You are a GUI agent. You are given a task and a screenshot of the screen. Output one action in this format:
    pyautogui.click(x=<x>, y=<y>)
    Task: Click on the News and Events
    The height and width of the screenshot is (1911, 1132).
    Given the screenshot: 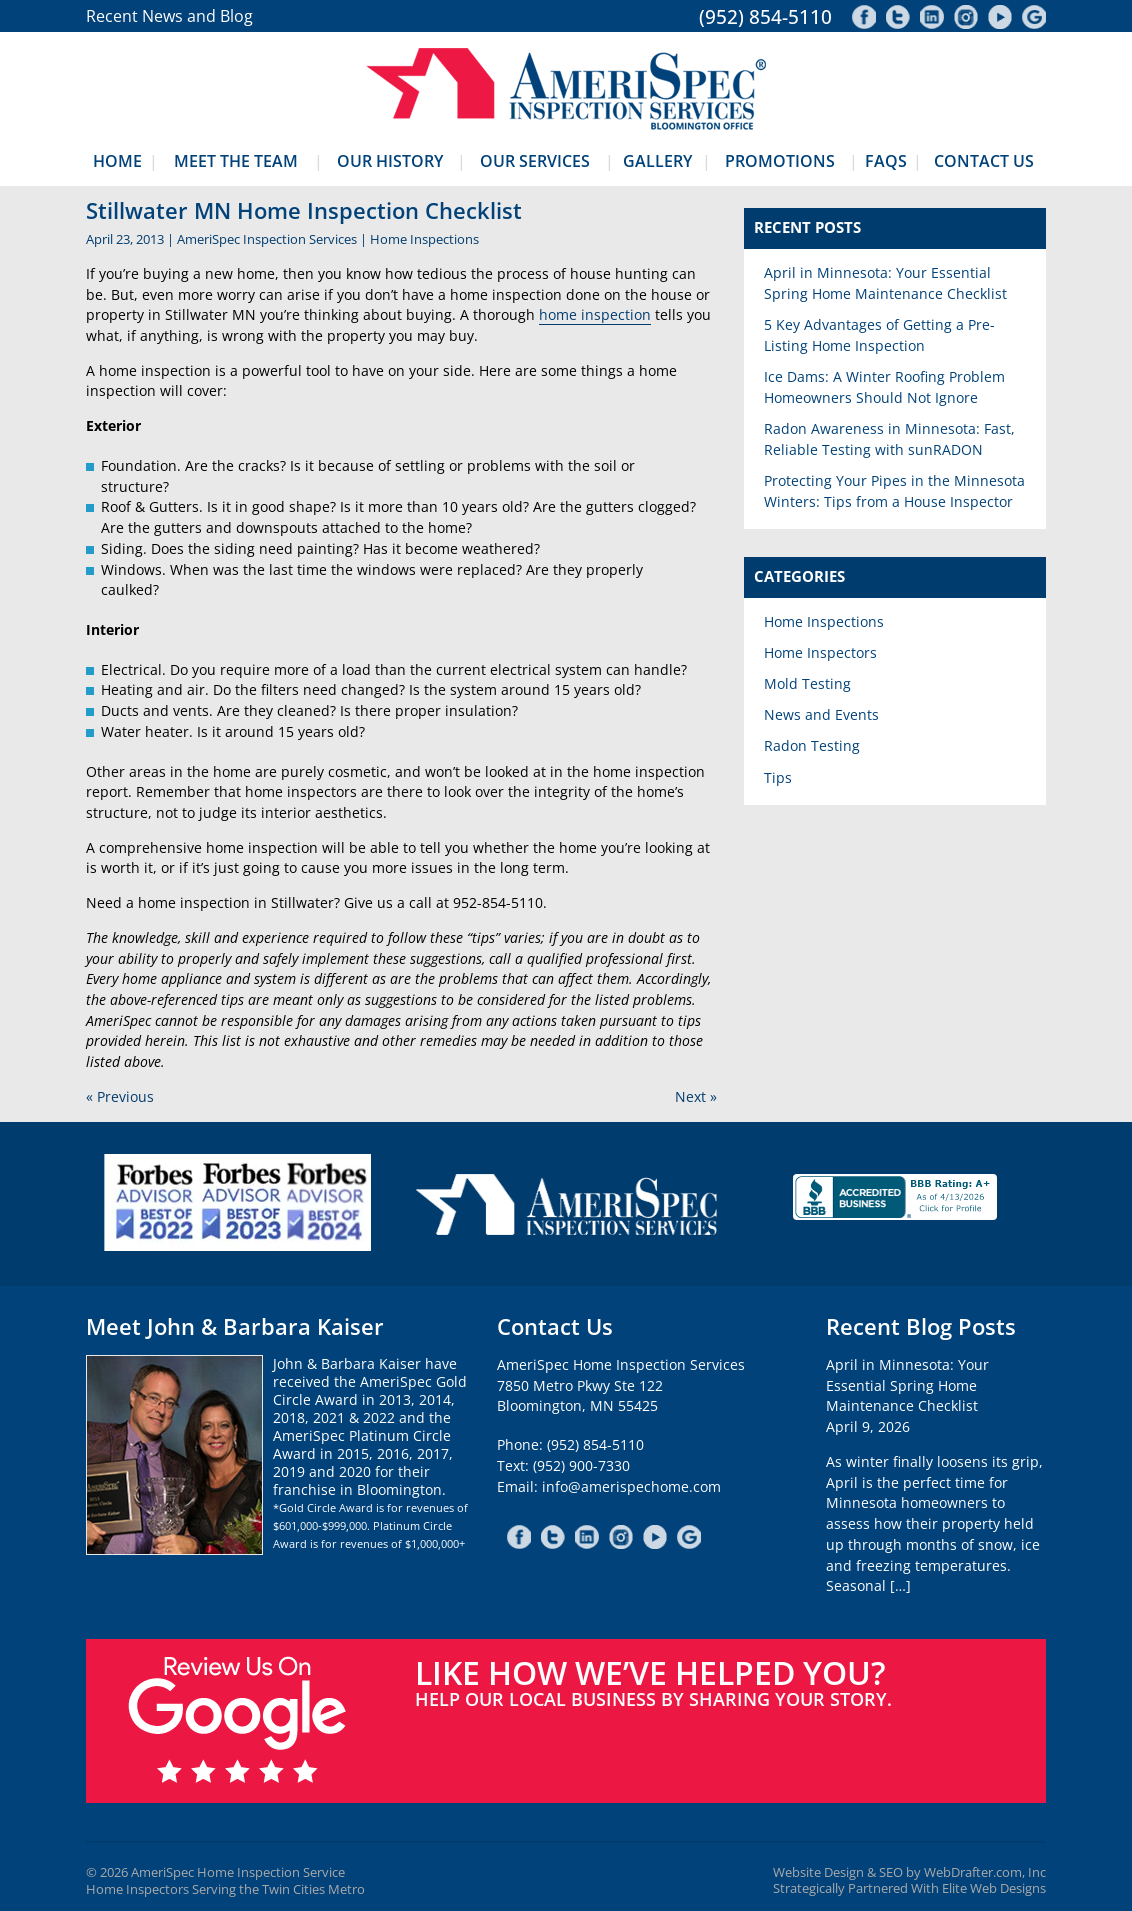 What is the action you would take?
    pyautogui.click(x=821, y=714)
    